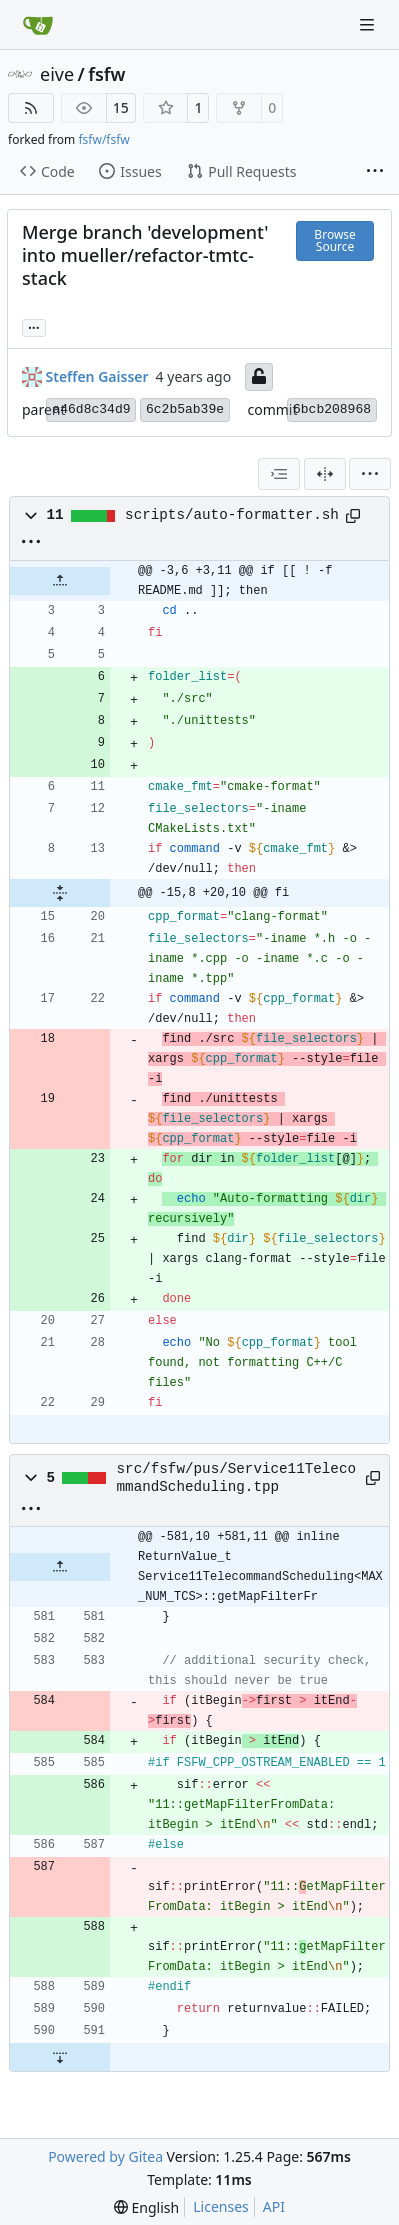 The image size is (399, 2225). What do you see at coordinates (370, 474) in the screenshot?
I see `[menu]` at bounding box center [370, 474].